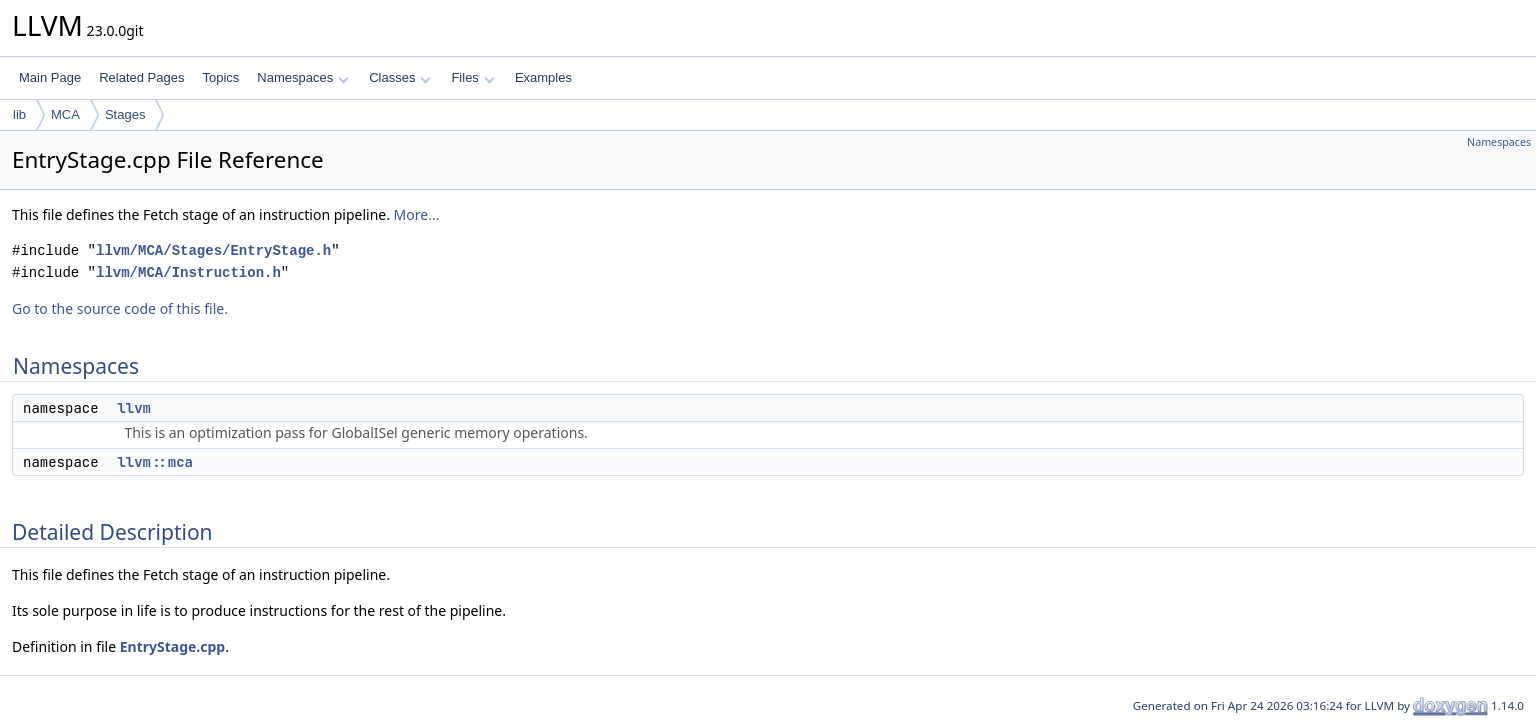 Image resolution: width=1536 pixels, height=722 pixels. What do you see at coordinates (19, 114) in the screenshot?
I see `lib` at bounding box center [19, 114].